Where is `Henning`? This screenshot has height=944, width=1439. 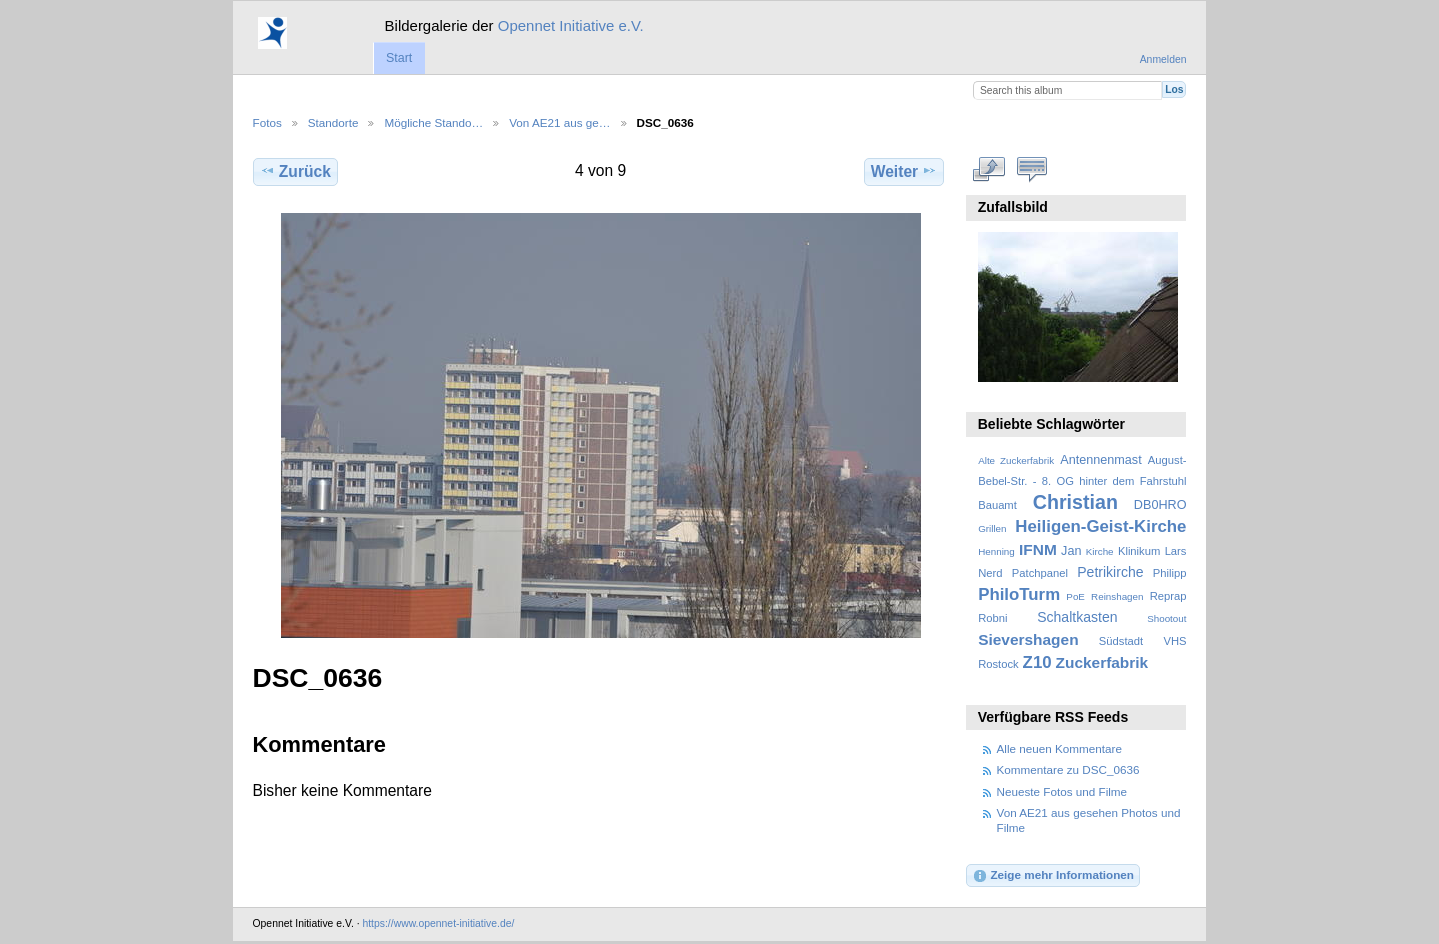 Henning is located at coordinates (996, 551).